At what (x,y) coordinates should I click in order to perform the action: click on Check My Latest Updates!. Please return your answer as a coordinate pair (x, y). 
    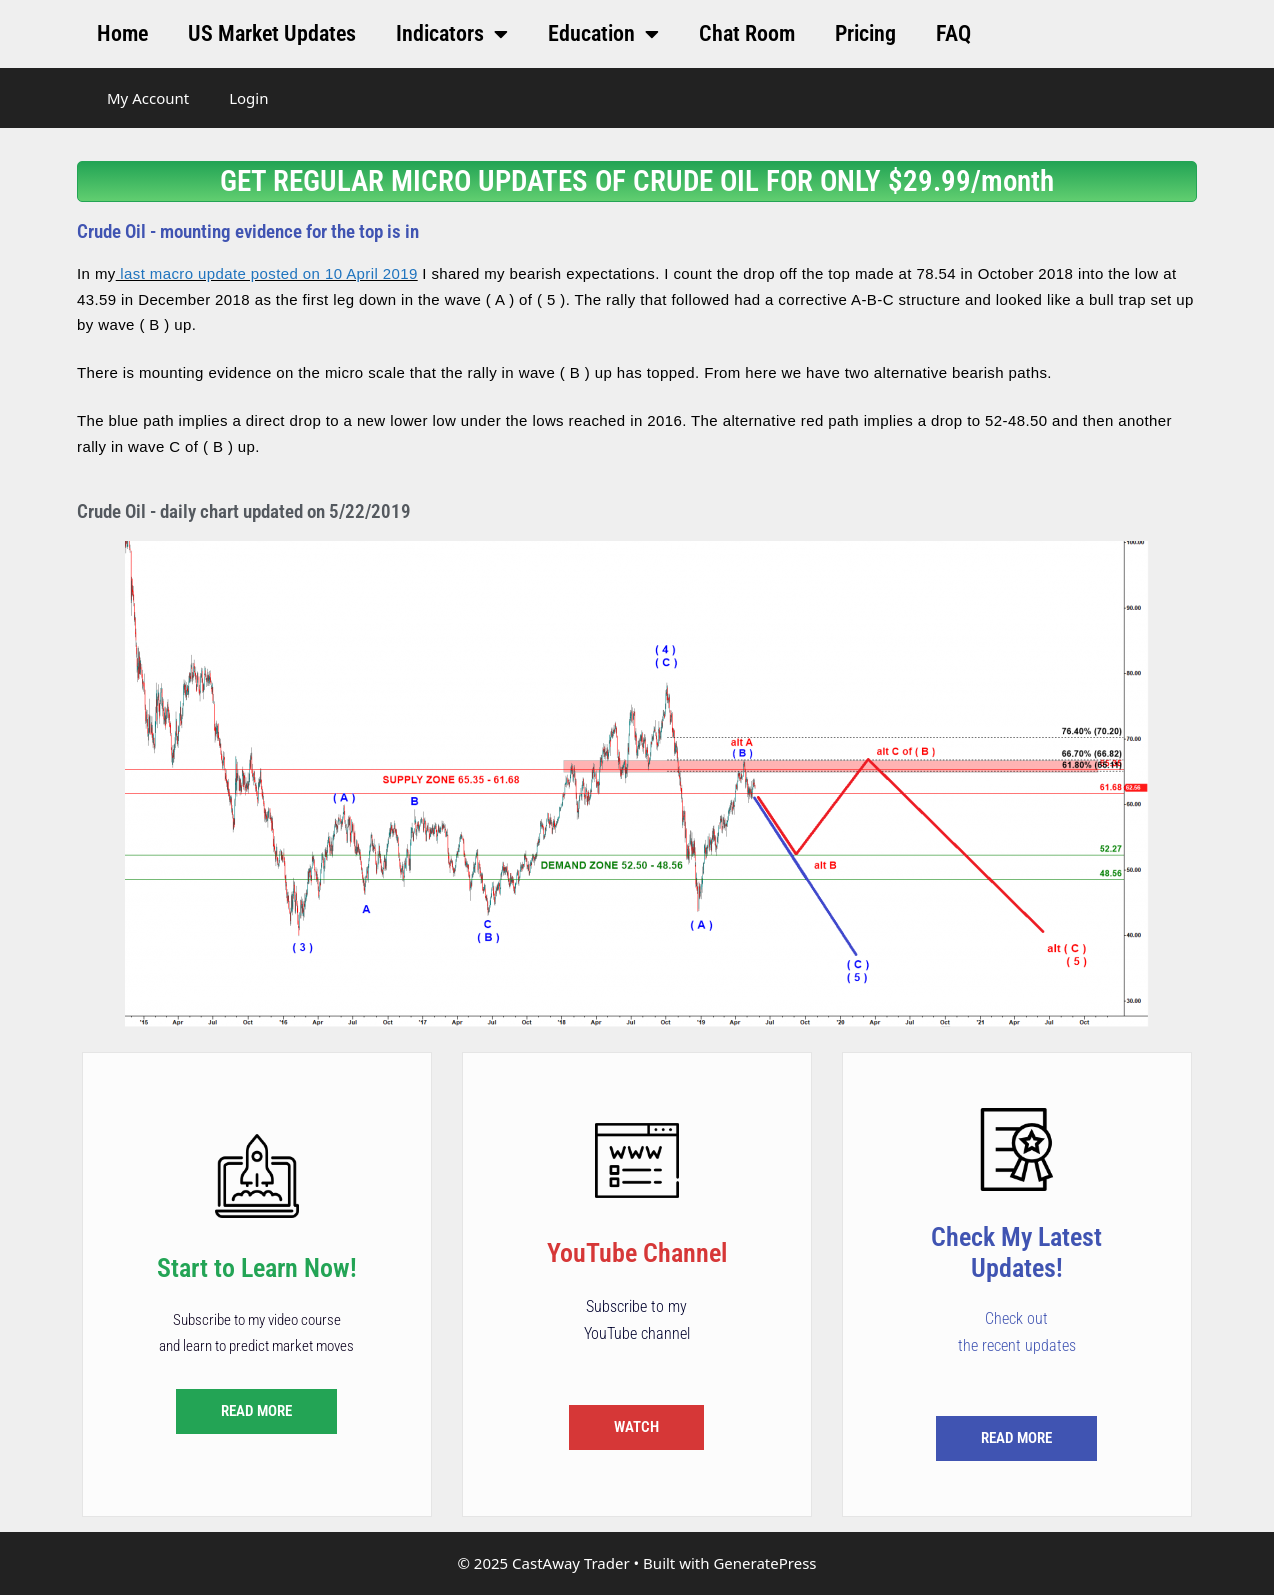
    Looking at the image, I should click on (1016, 1252).